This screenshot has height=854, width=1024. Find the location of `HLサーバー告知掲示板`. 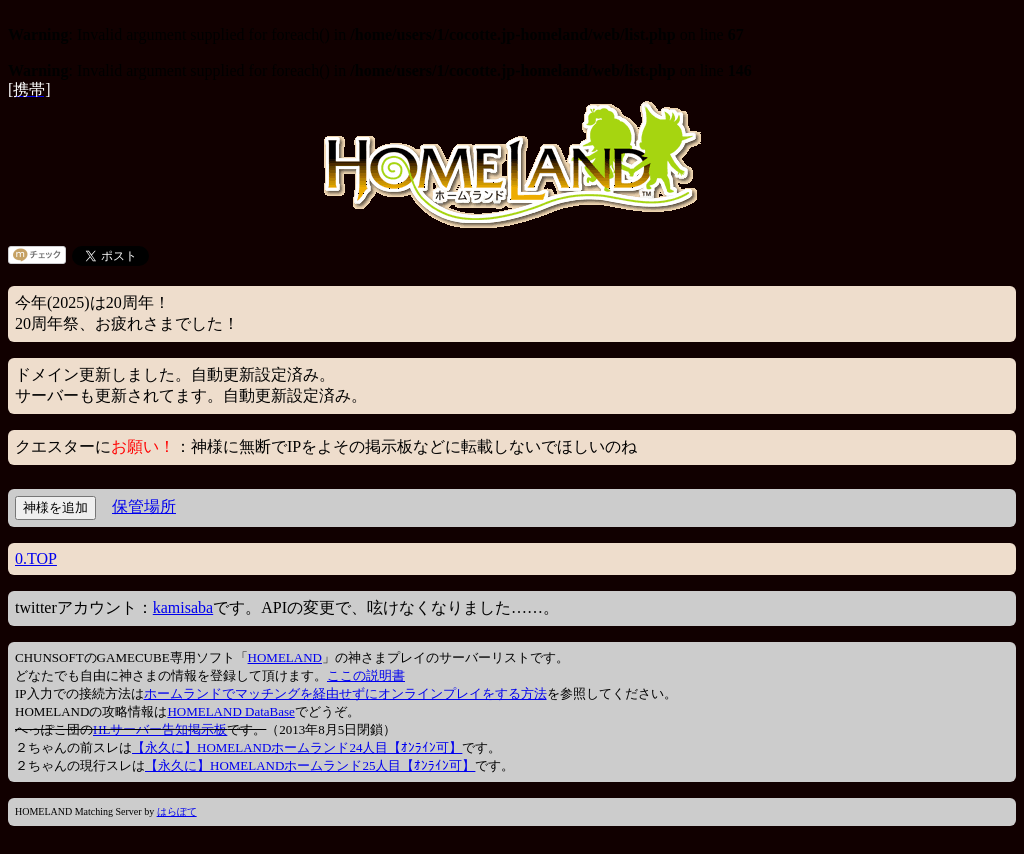

HLサーバー告知掲示板 is located at coordinates (160, 729).